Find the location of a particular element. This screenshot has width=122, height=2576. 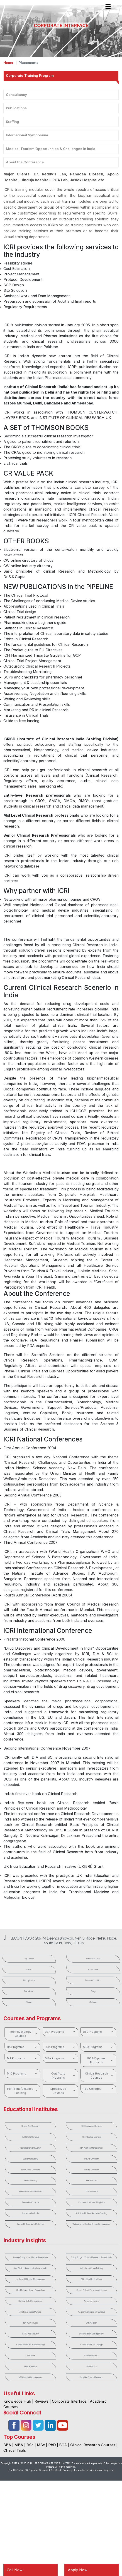

BCA Programs is located at coordinates (60, 2047).